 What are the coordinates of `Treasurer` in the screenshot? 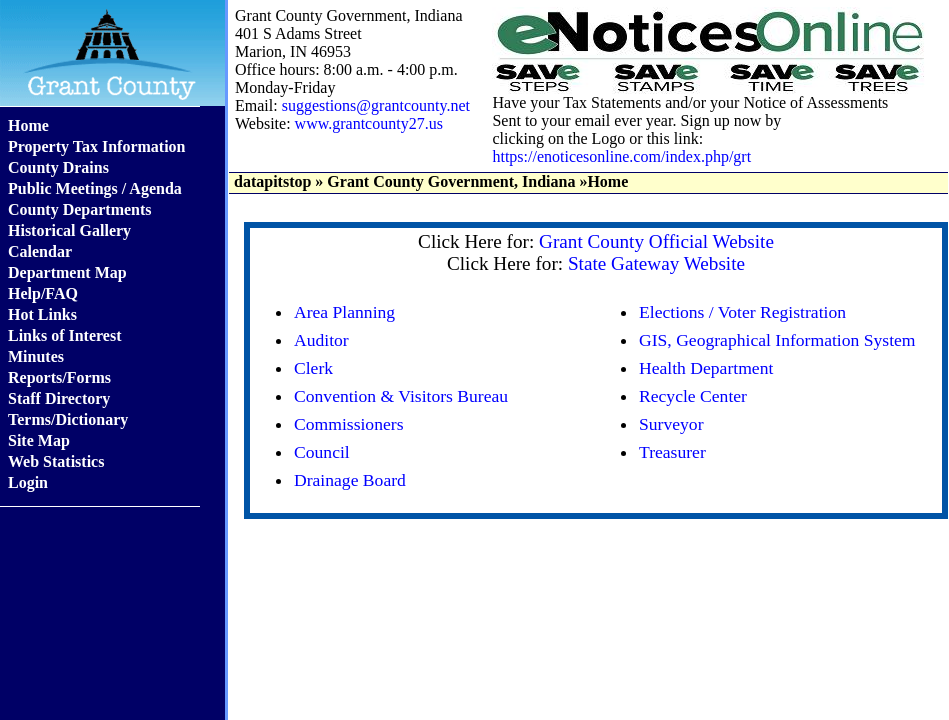 It's located at (672, 452).